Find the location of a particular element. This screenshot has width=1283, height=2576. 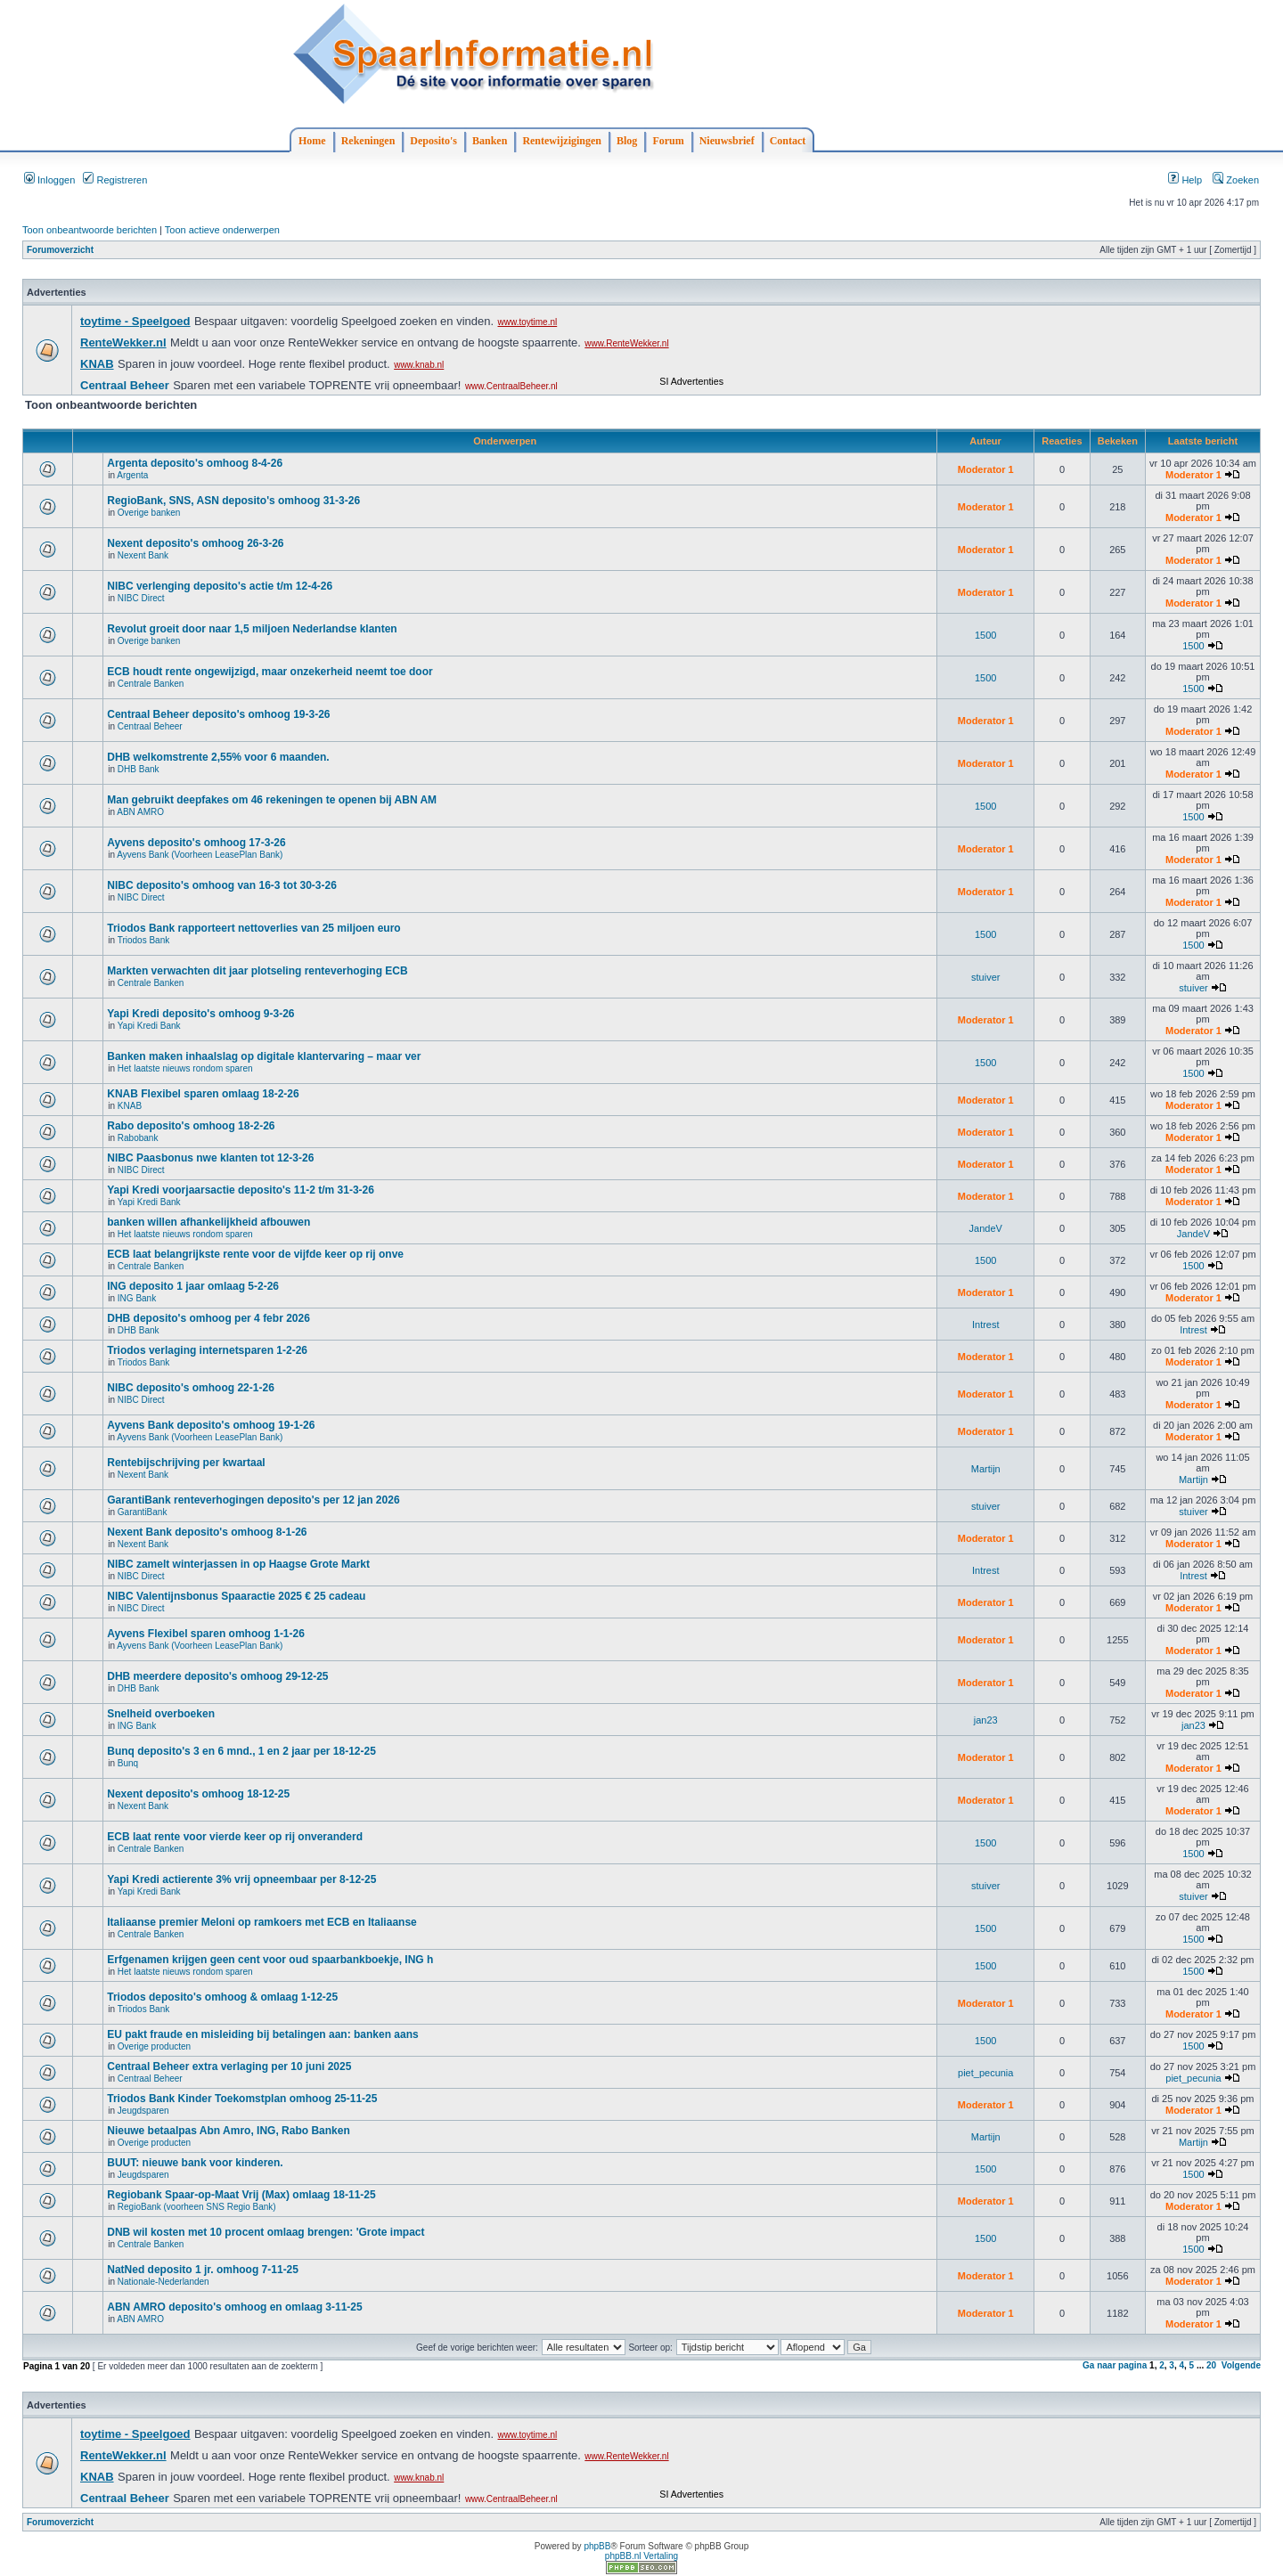

GarantiBank is located at coordinates (143, 1512).